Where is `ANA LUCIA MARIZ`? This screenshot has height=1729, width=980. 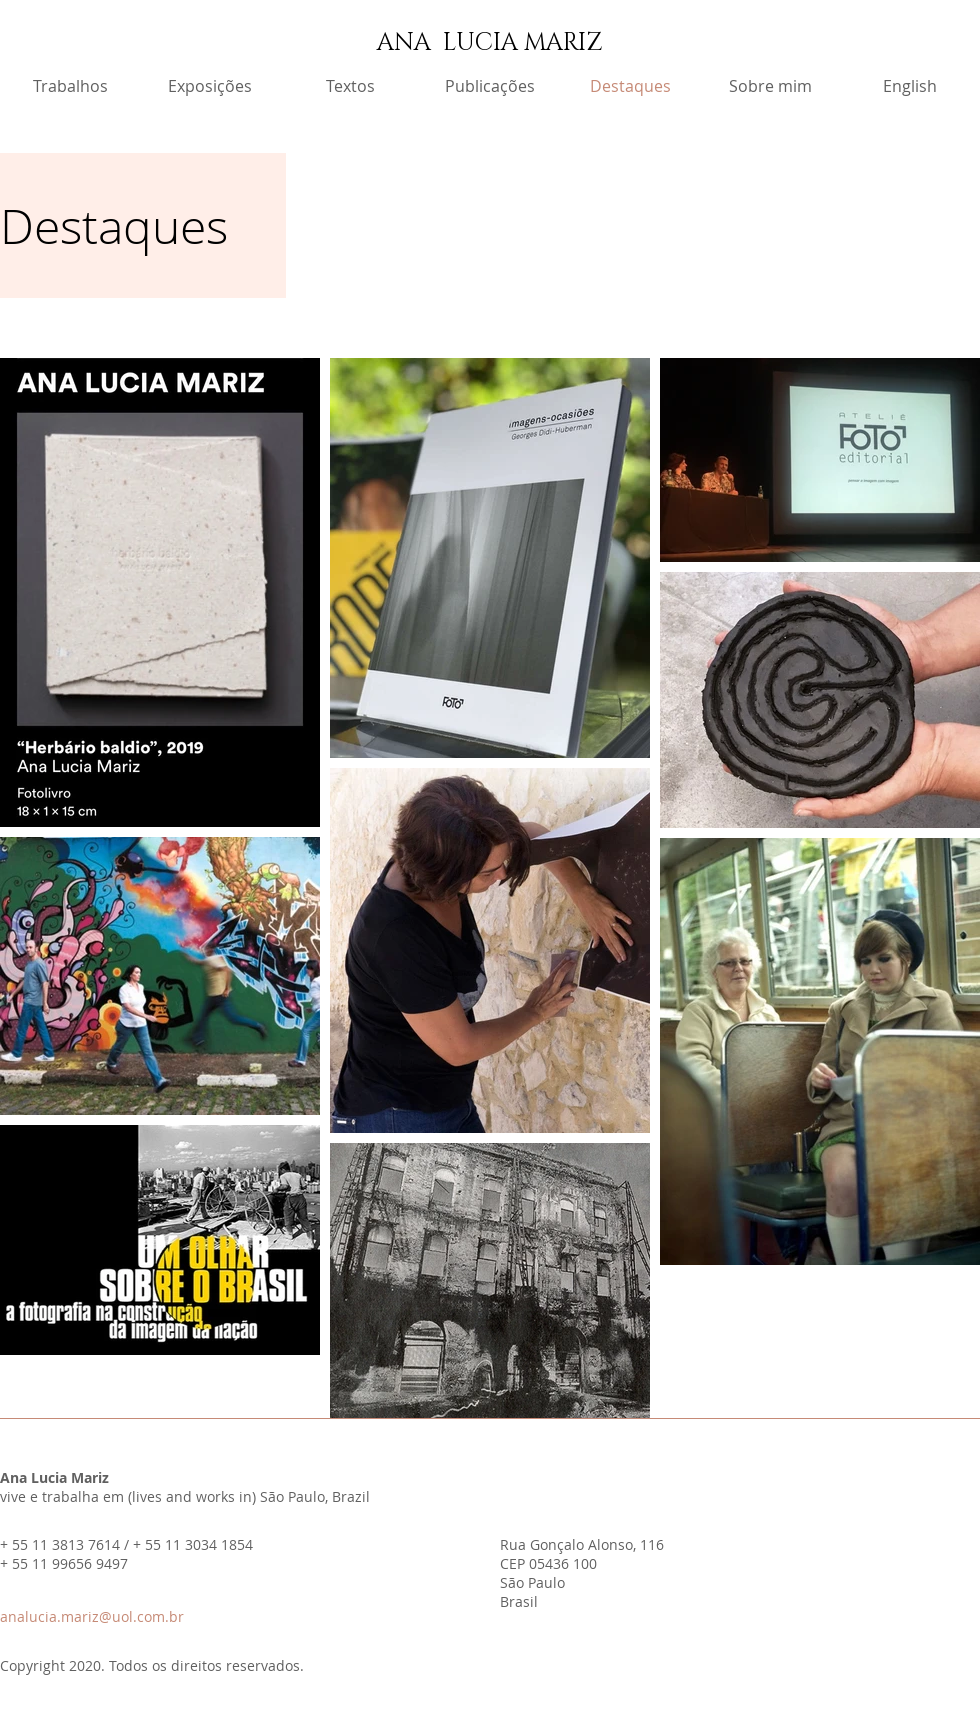 ANA LUCIA MARIZ is located at coordinates (490, 43).